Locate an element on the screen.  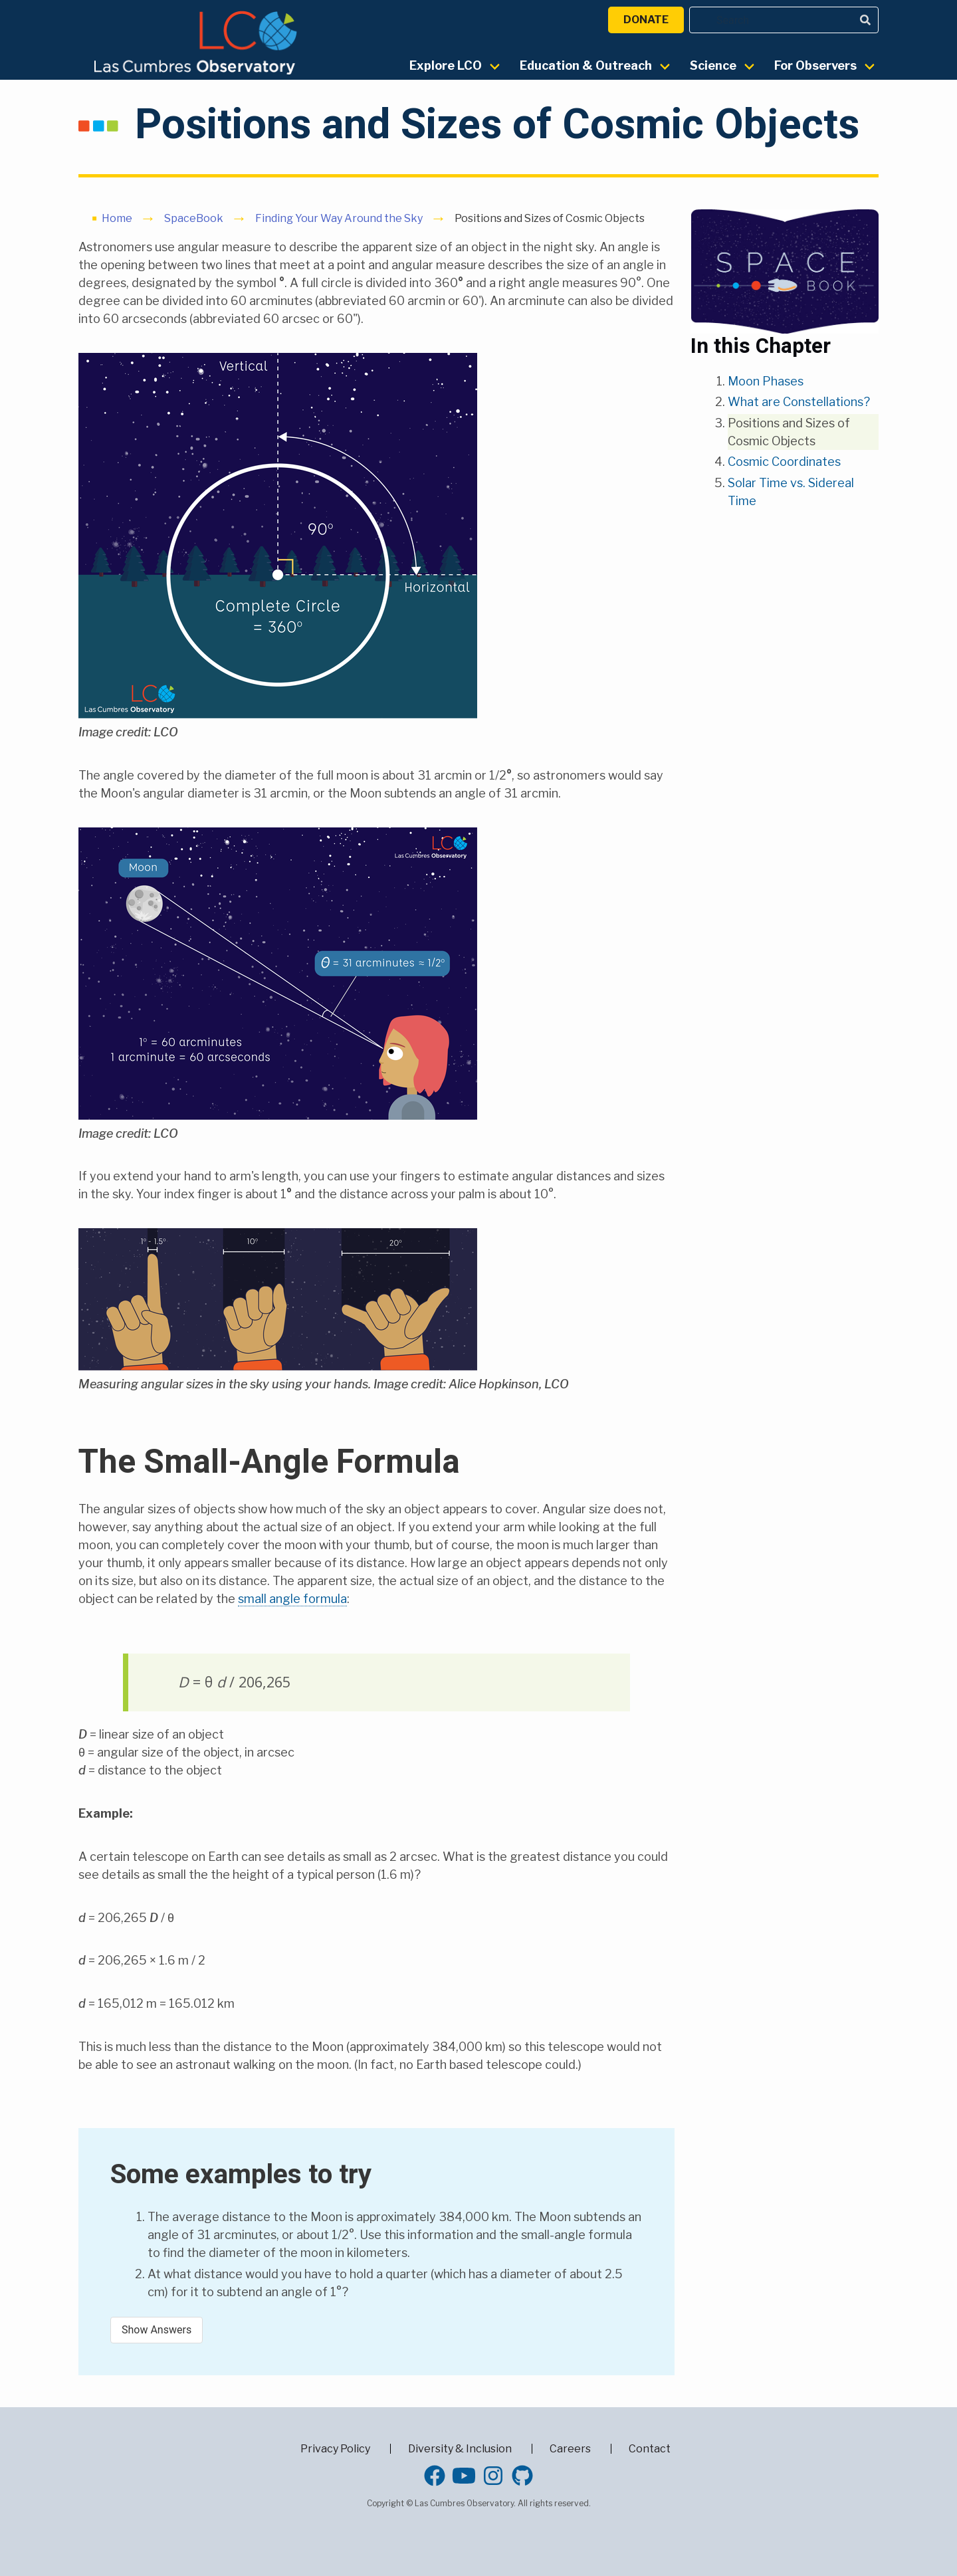
Contact is located at coordinates (650, 2448).